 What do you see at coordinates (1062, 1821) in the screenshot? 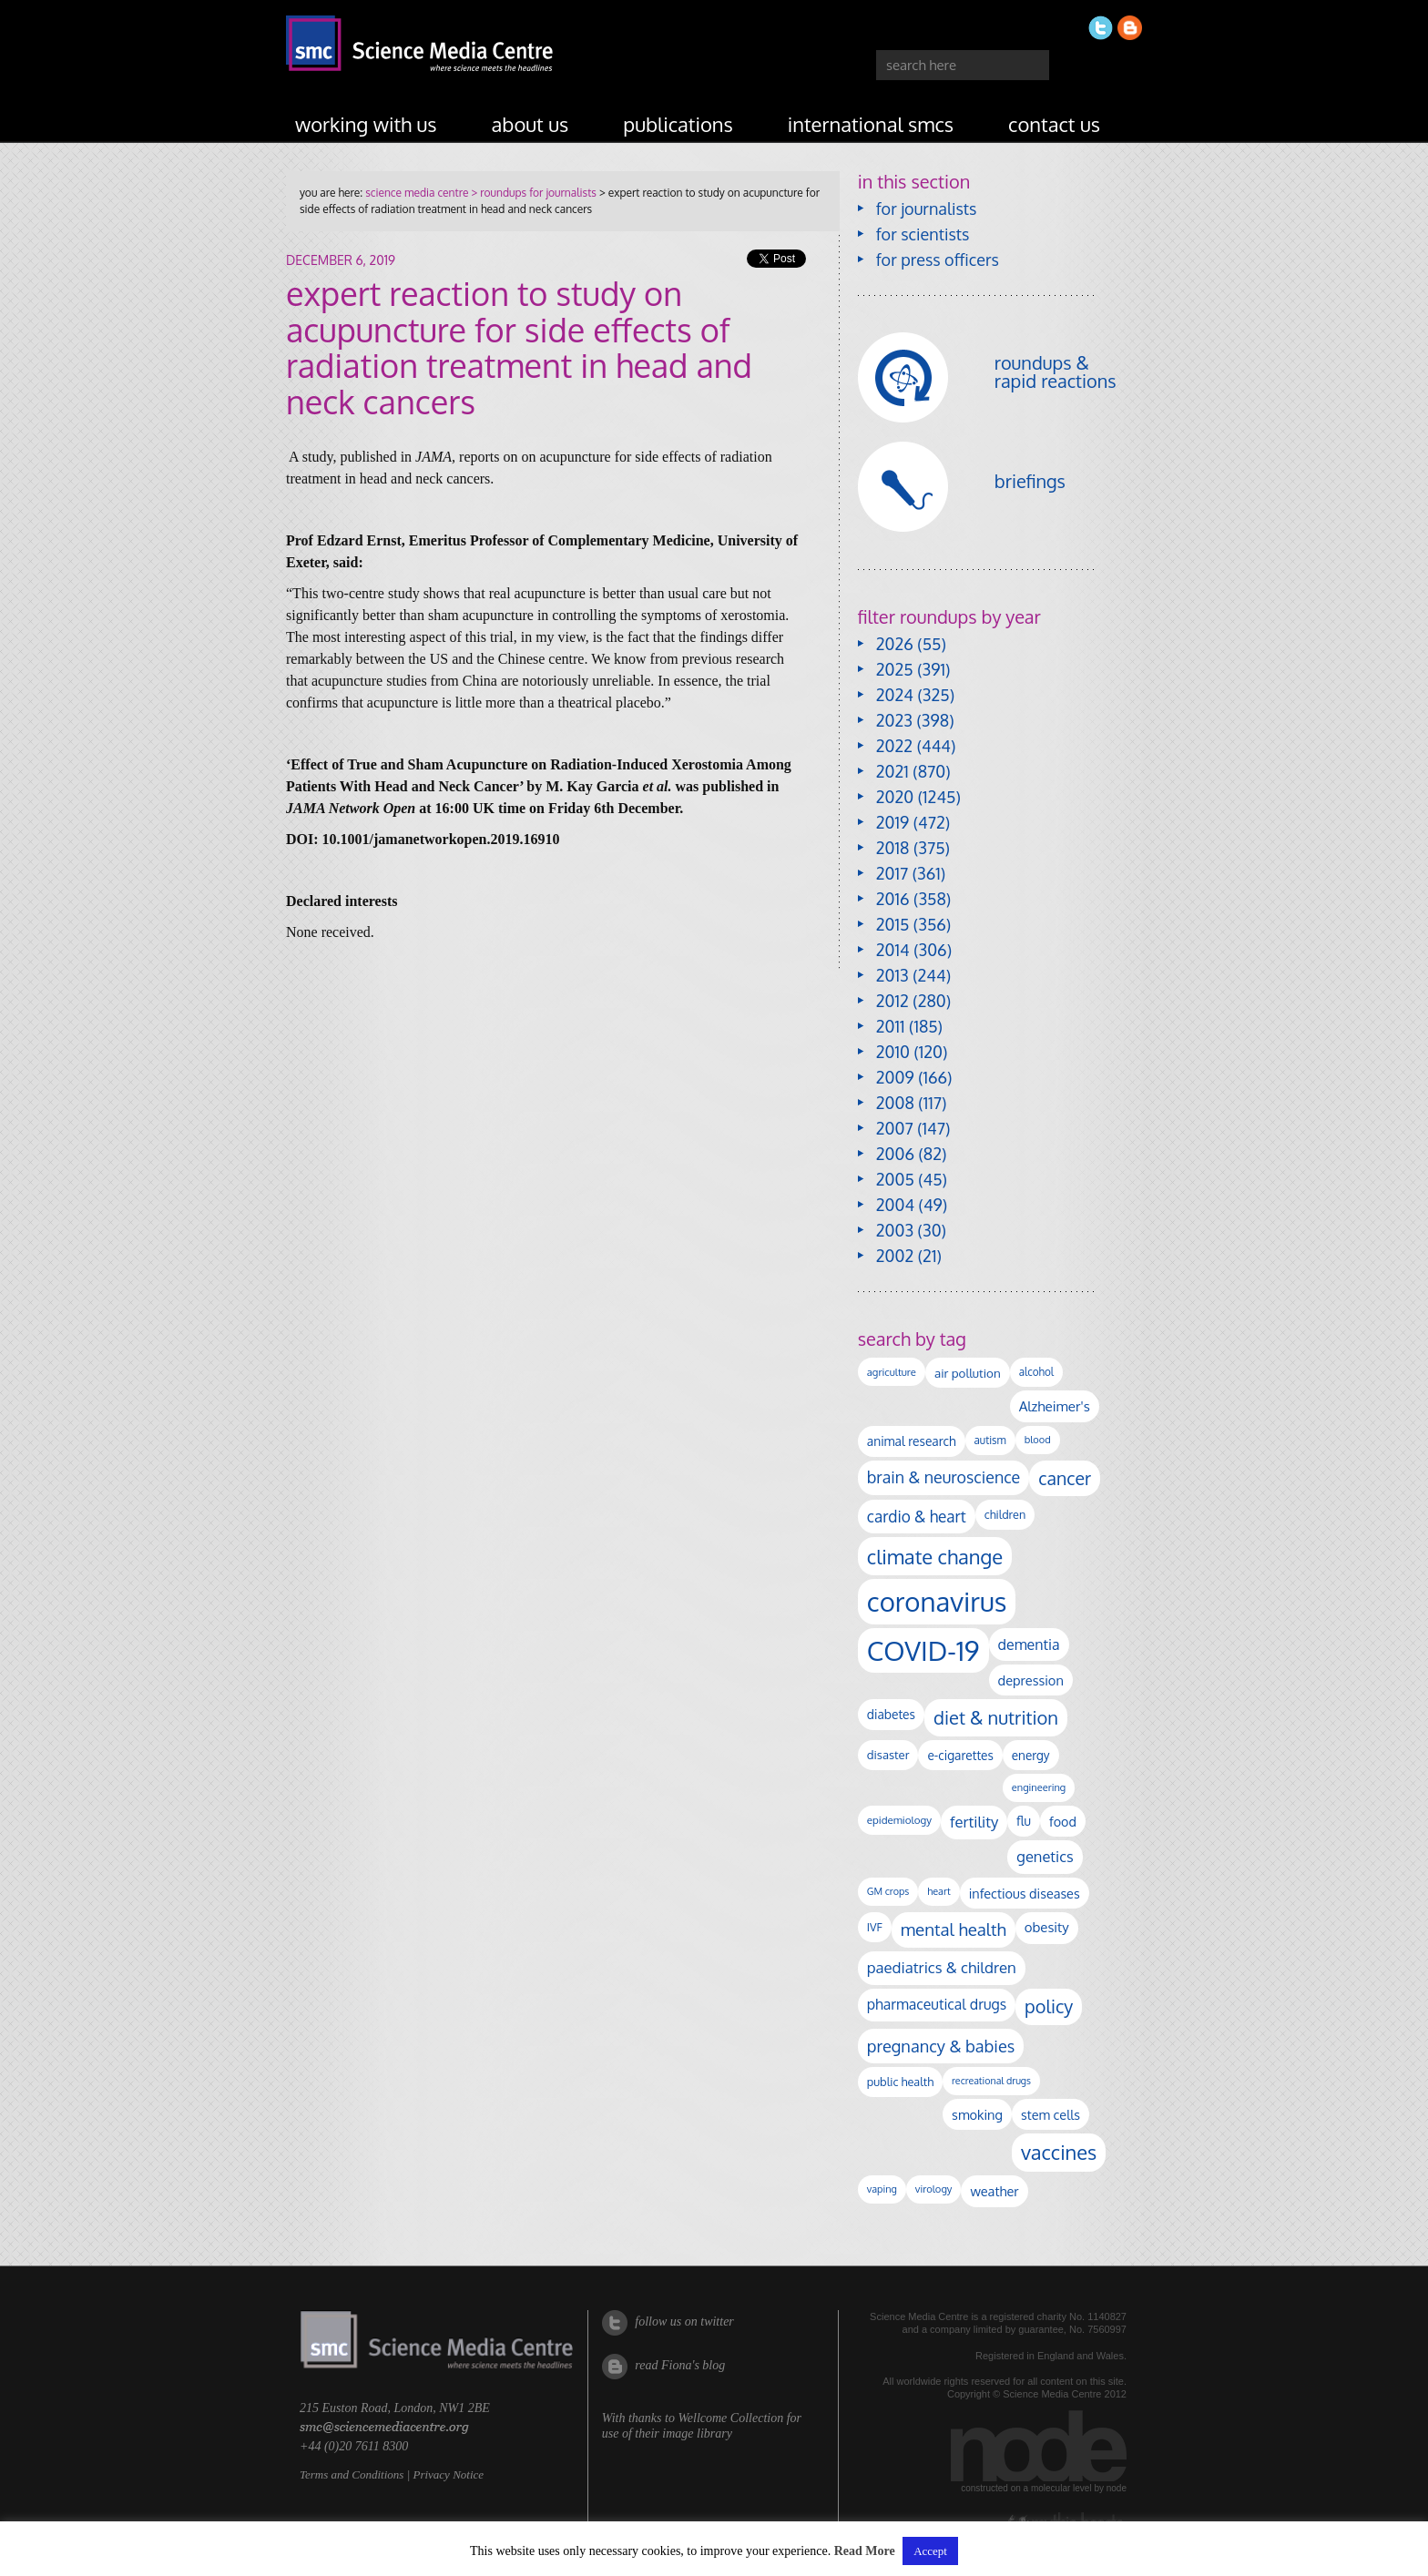
I see `food [food (156 items)]` at bounding box center [1062, 1821].